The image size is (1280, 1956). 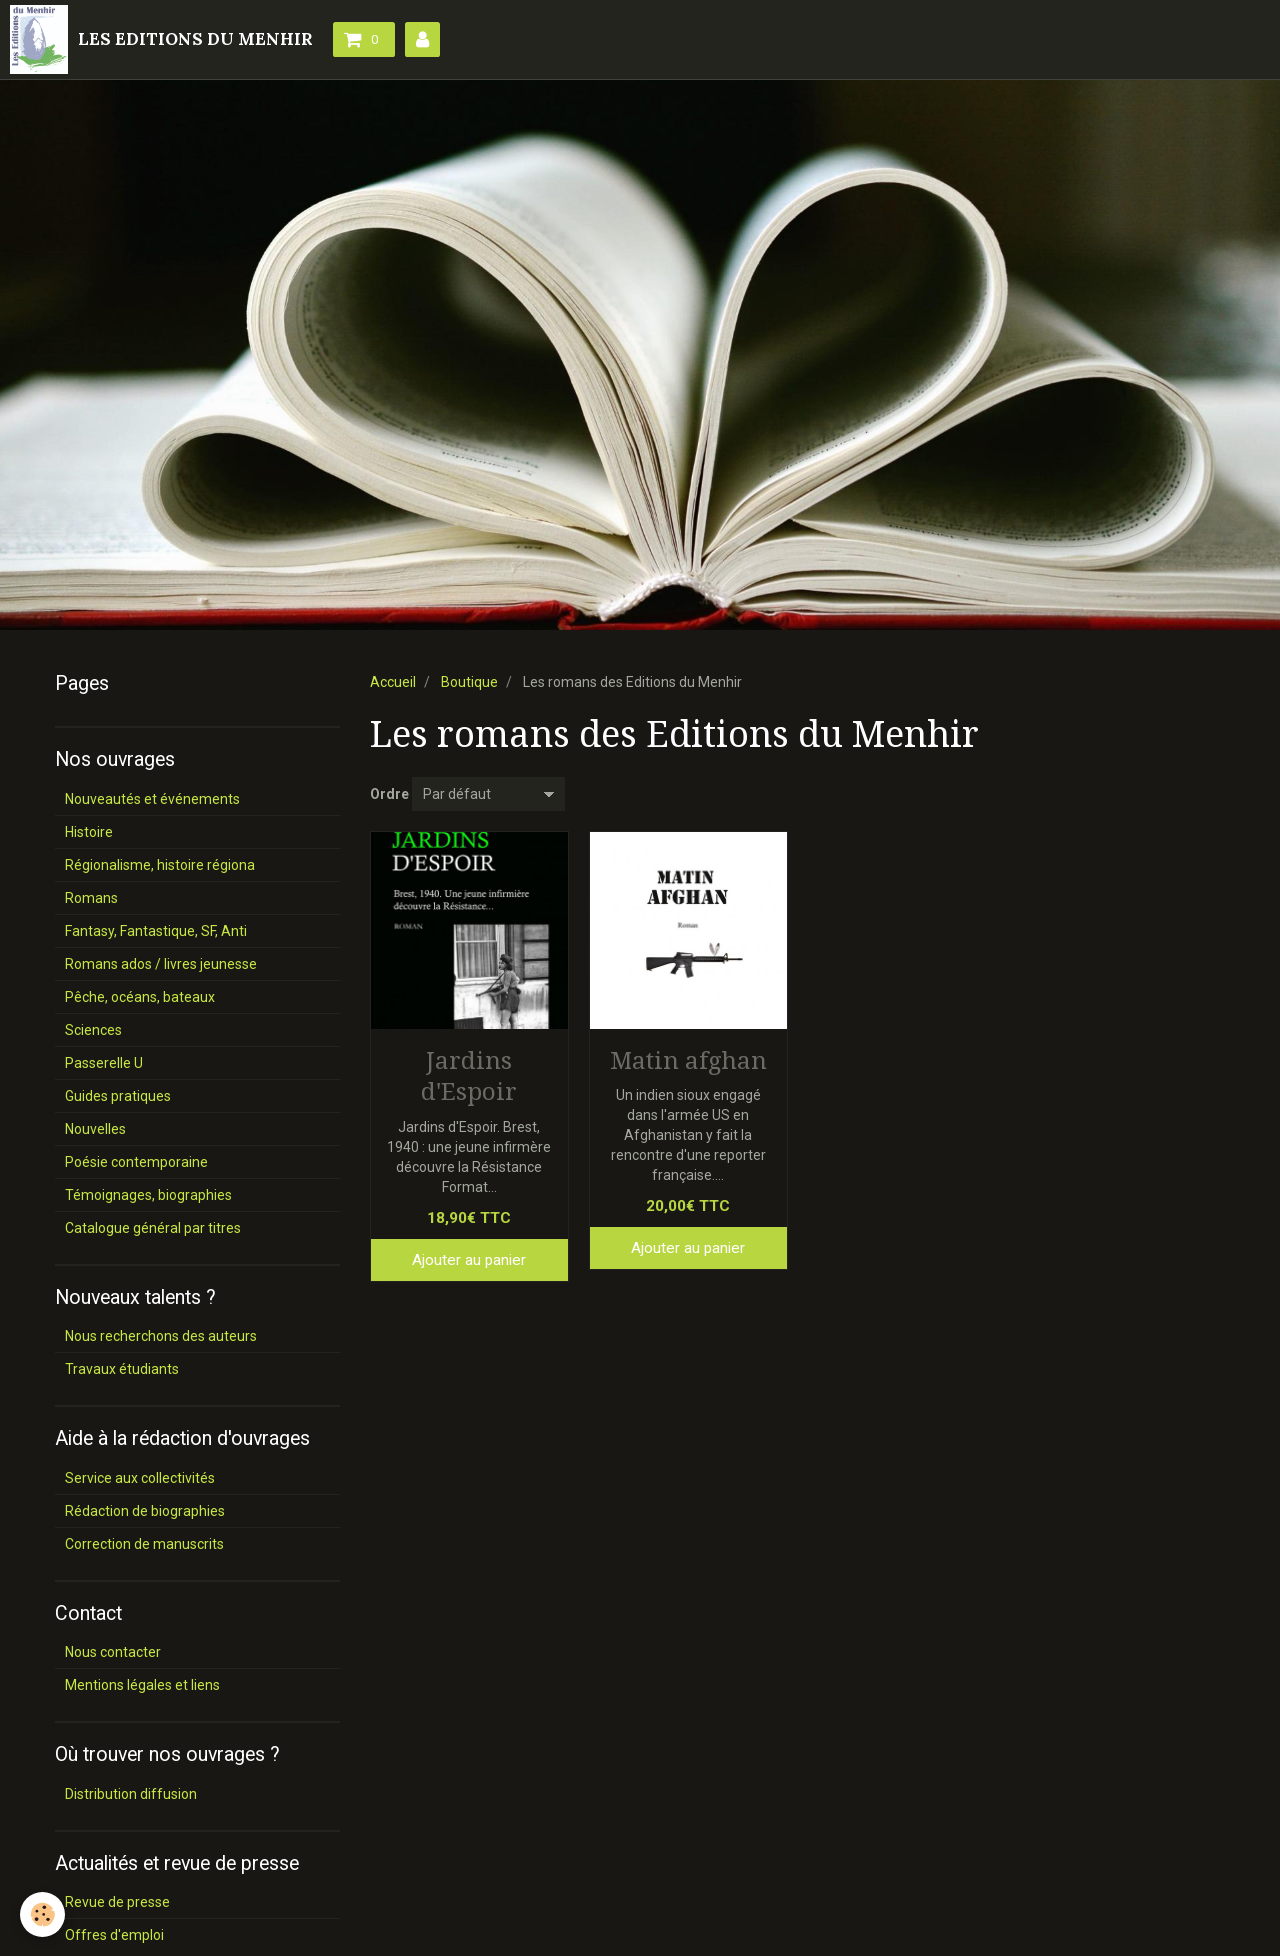 I want to click on Pêche, océans, bateaux, so click(x=140, y=997).